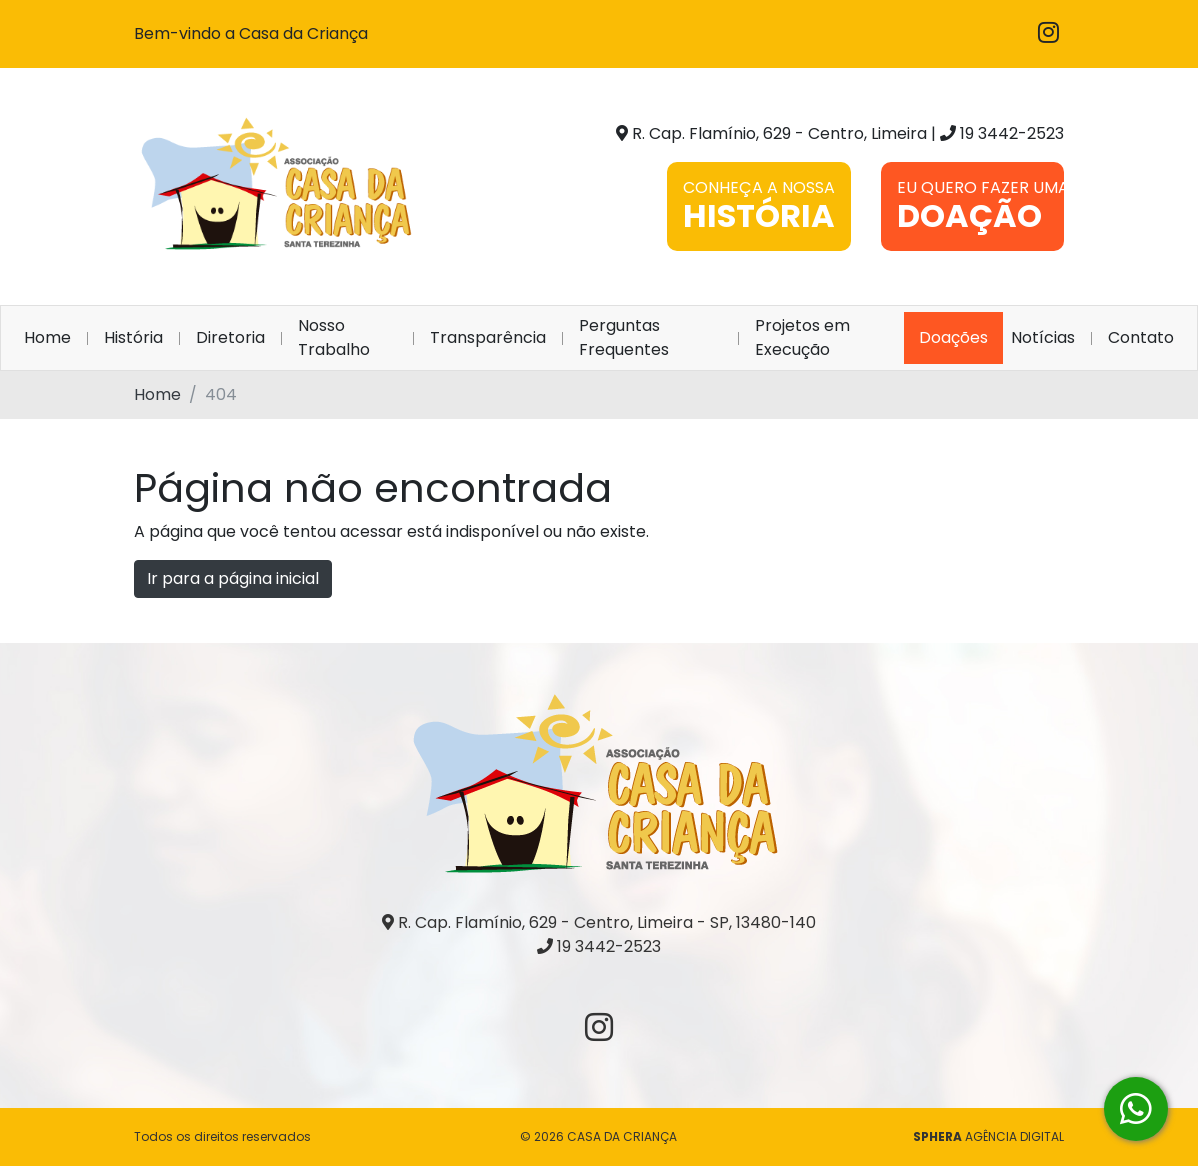 The image size is (1198, 1166). I want to click on Notícias, so click(1043, 337).